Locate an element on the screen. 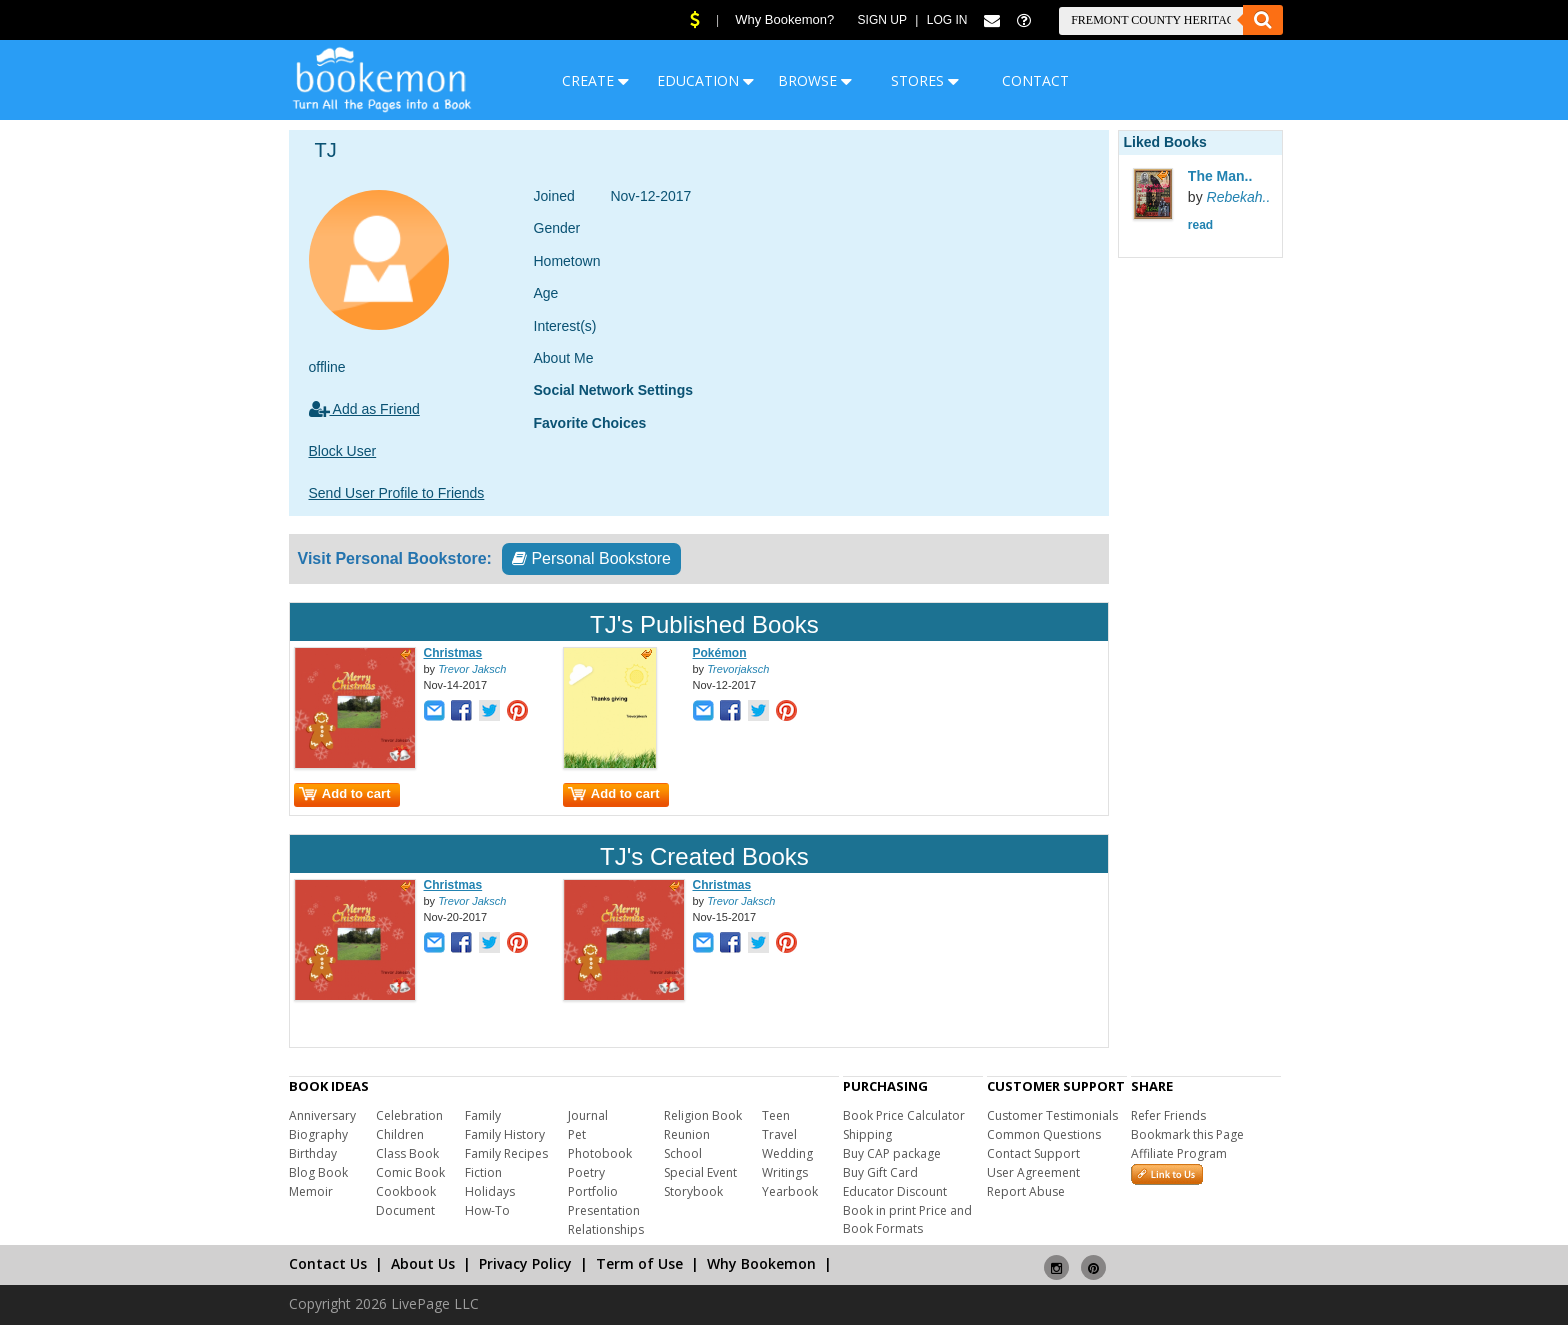 The height and width of the screenshot is (1325, 1568). Book Price Calculator is located at coordinates (904, 1115).